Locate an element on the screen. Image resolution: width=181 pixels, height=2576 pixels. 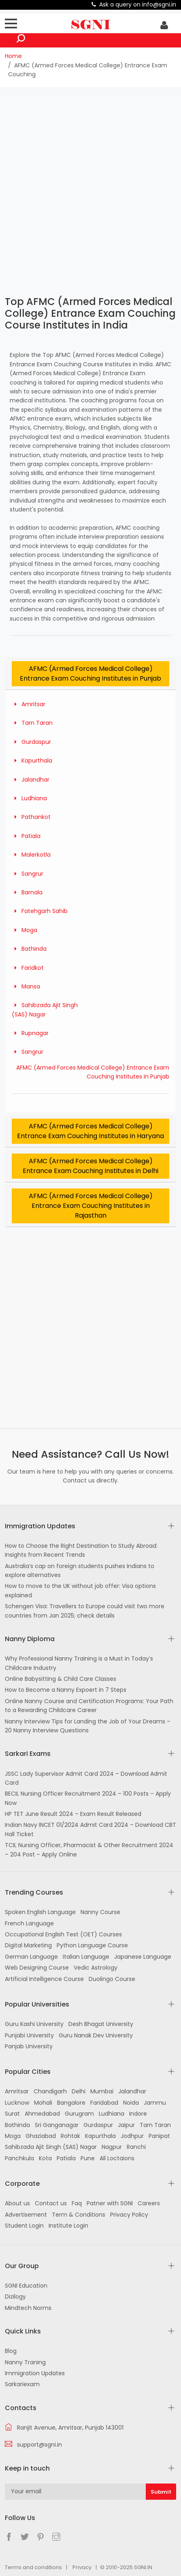
Tarn Taran is located at coordinates (32, 723).